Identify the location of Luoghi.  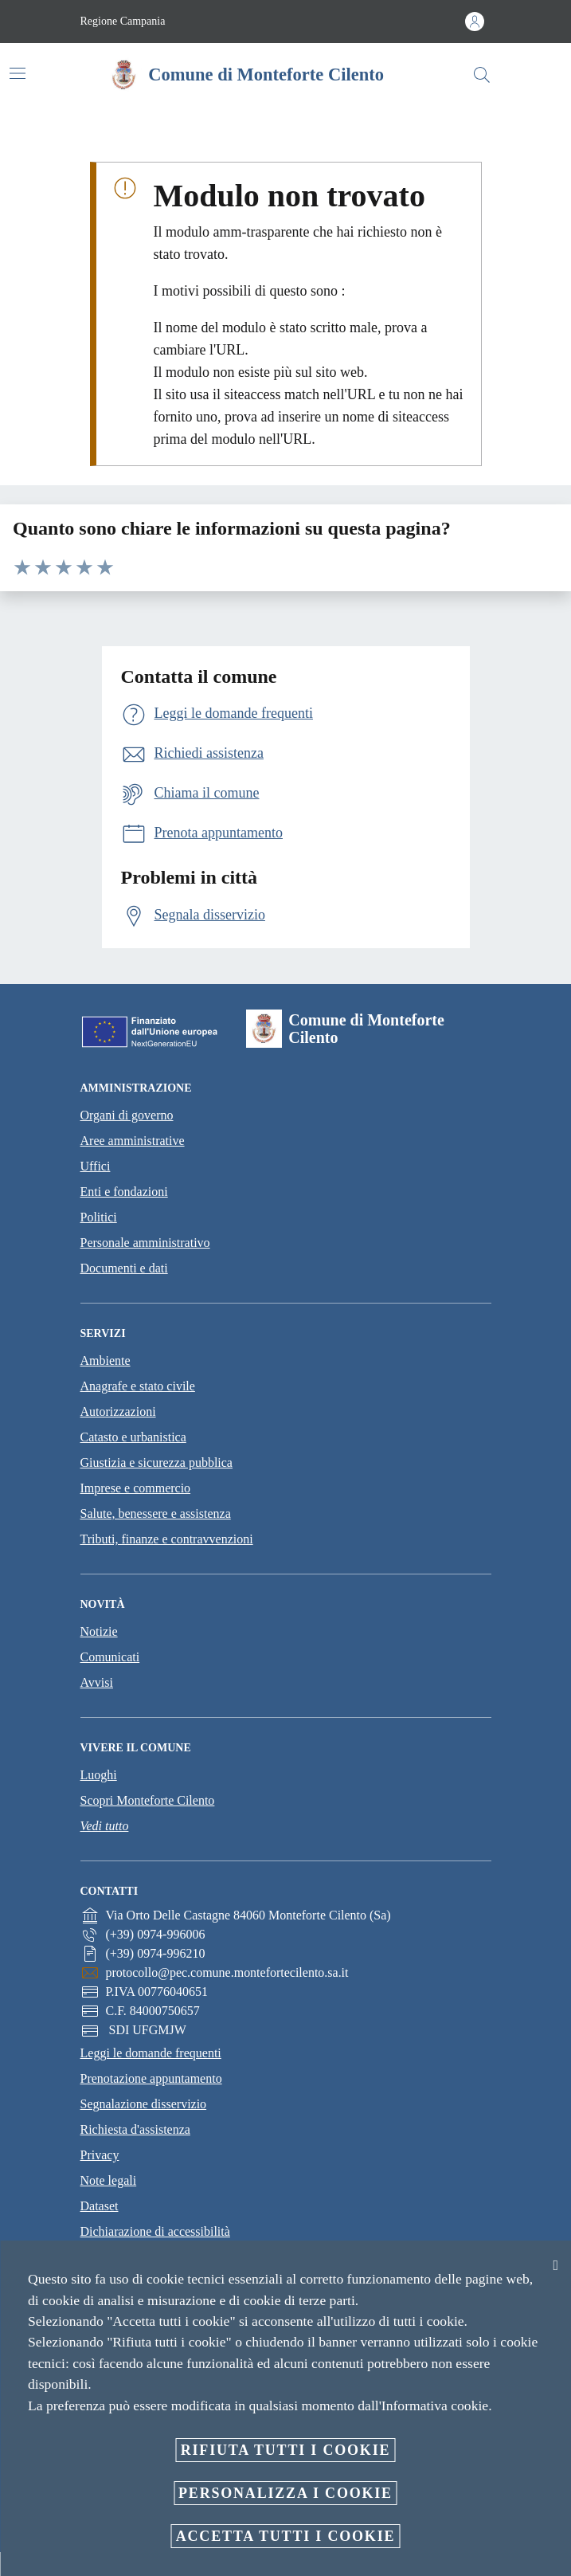
(98, 1775).